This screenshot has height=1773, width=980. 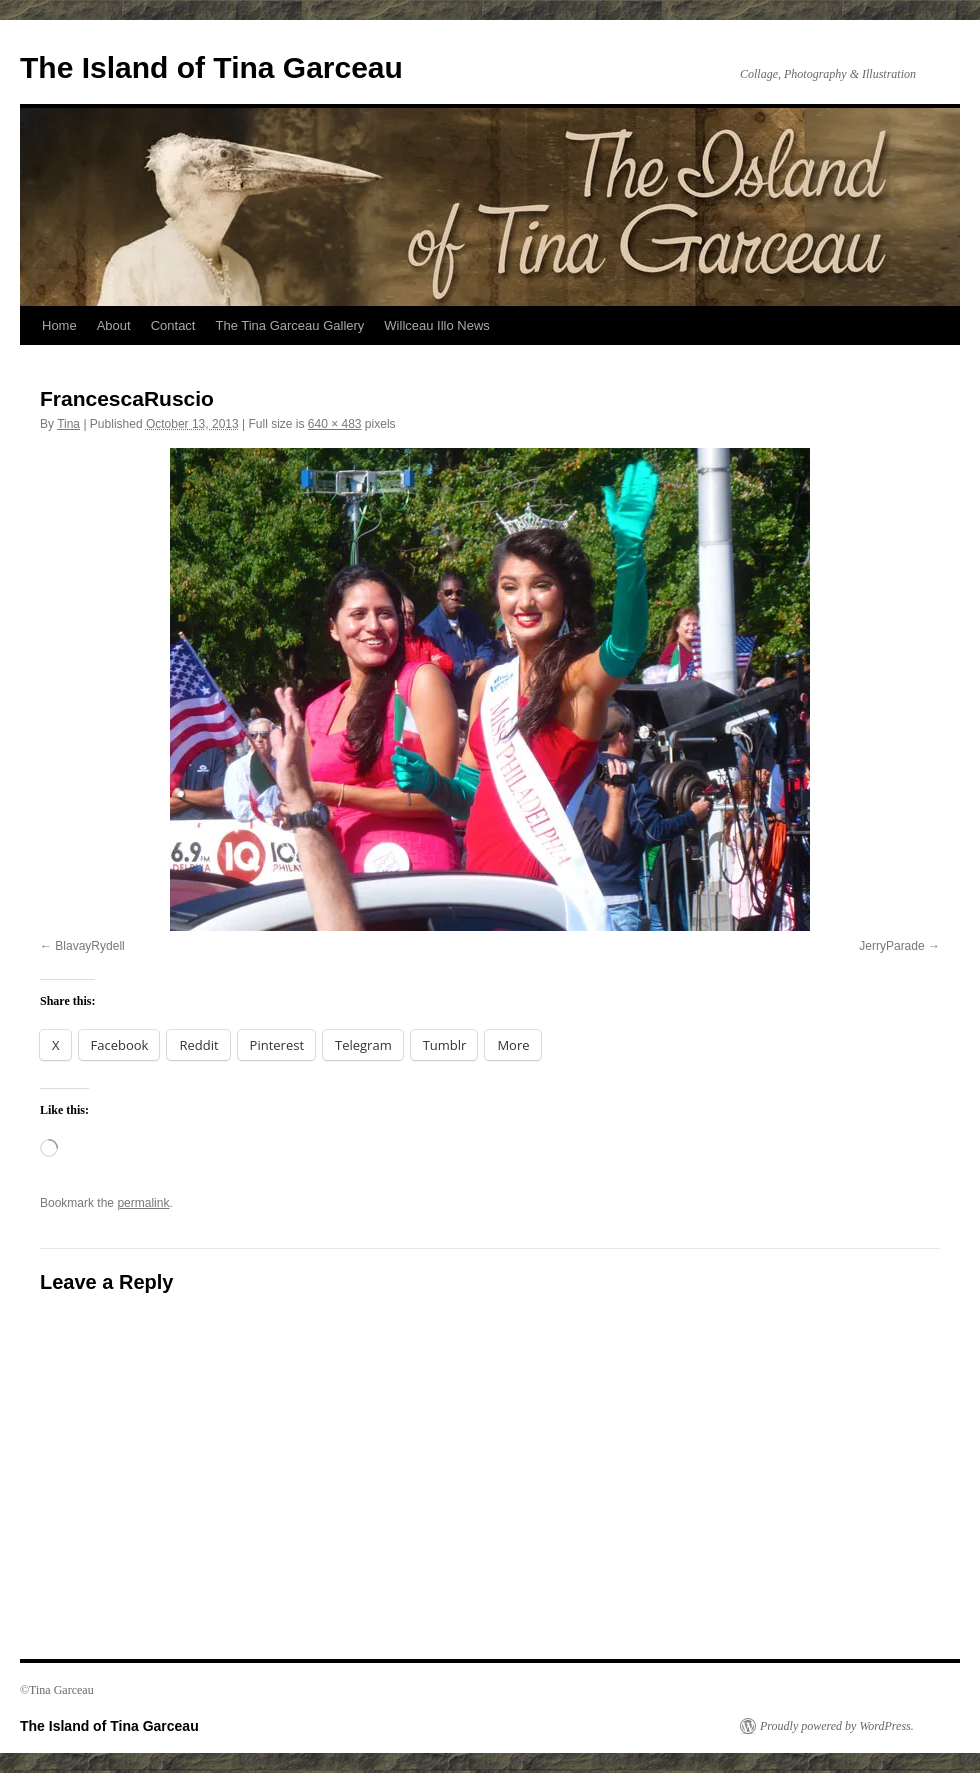 I want to click on Willceau Illo News, so click(x=436, y=325).